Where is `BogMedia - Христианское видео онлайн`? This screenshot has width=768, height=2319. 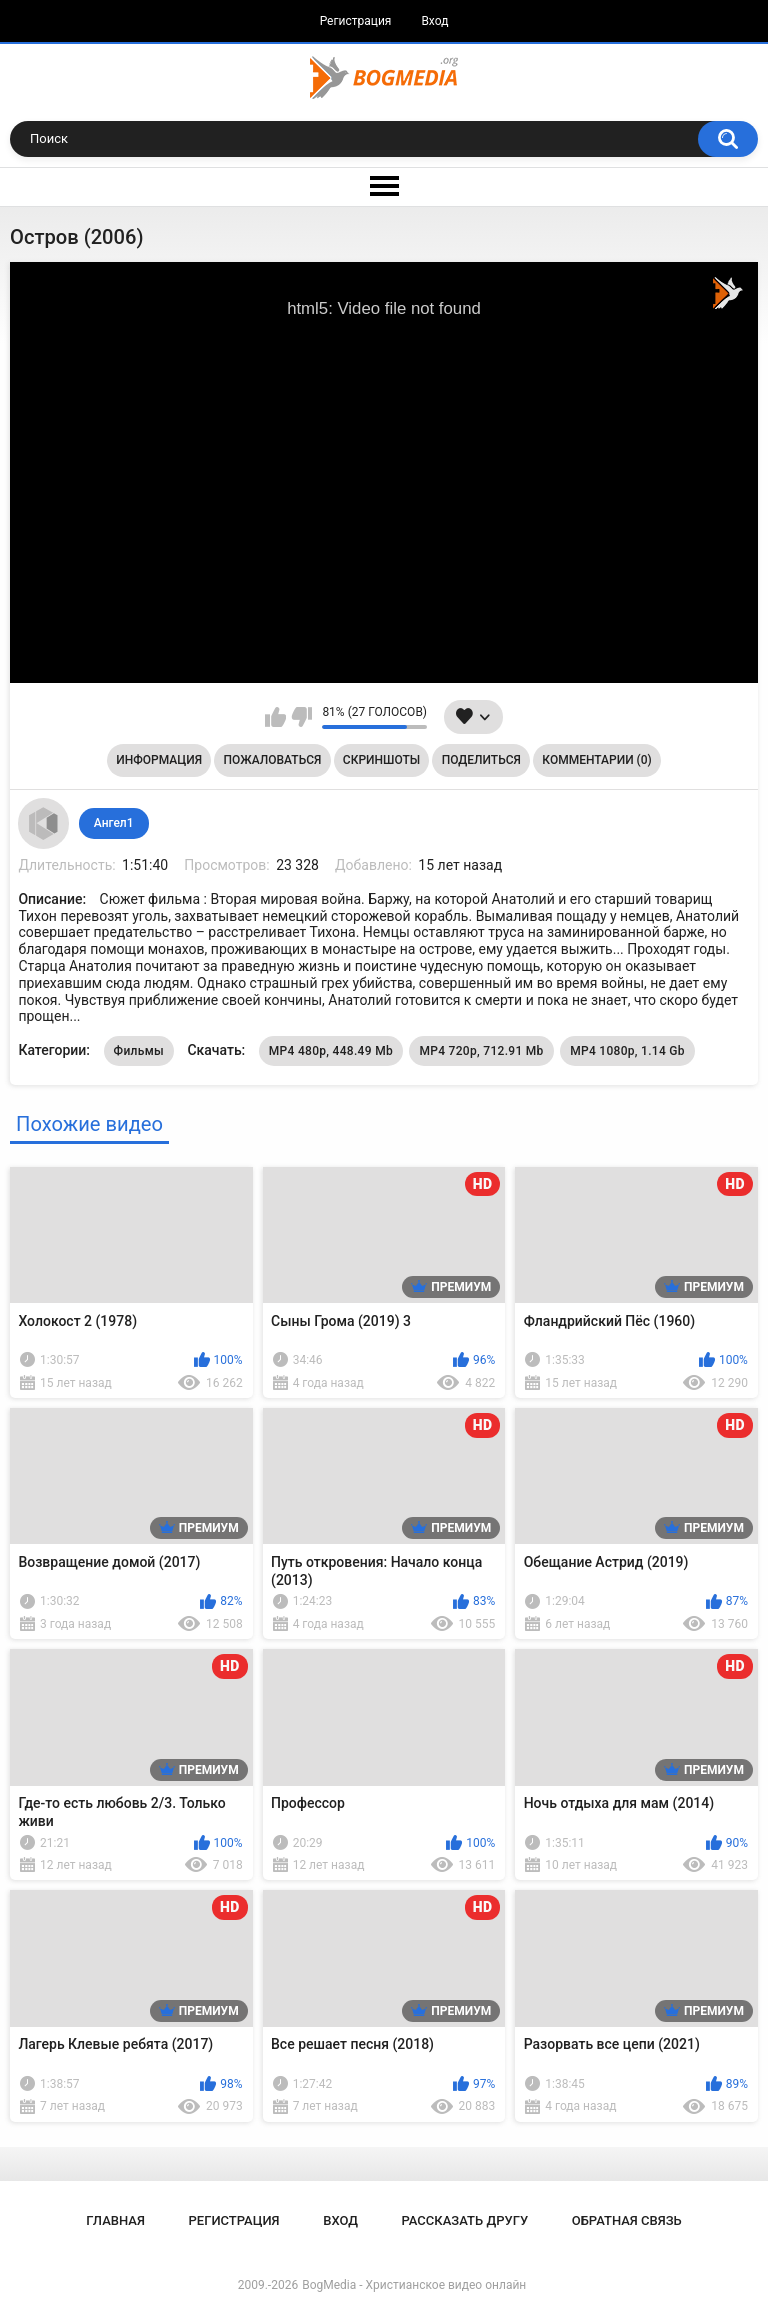
BogMedia - Христианское видео онлайн is located at coordinates (414, 2285).